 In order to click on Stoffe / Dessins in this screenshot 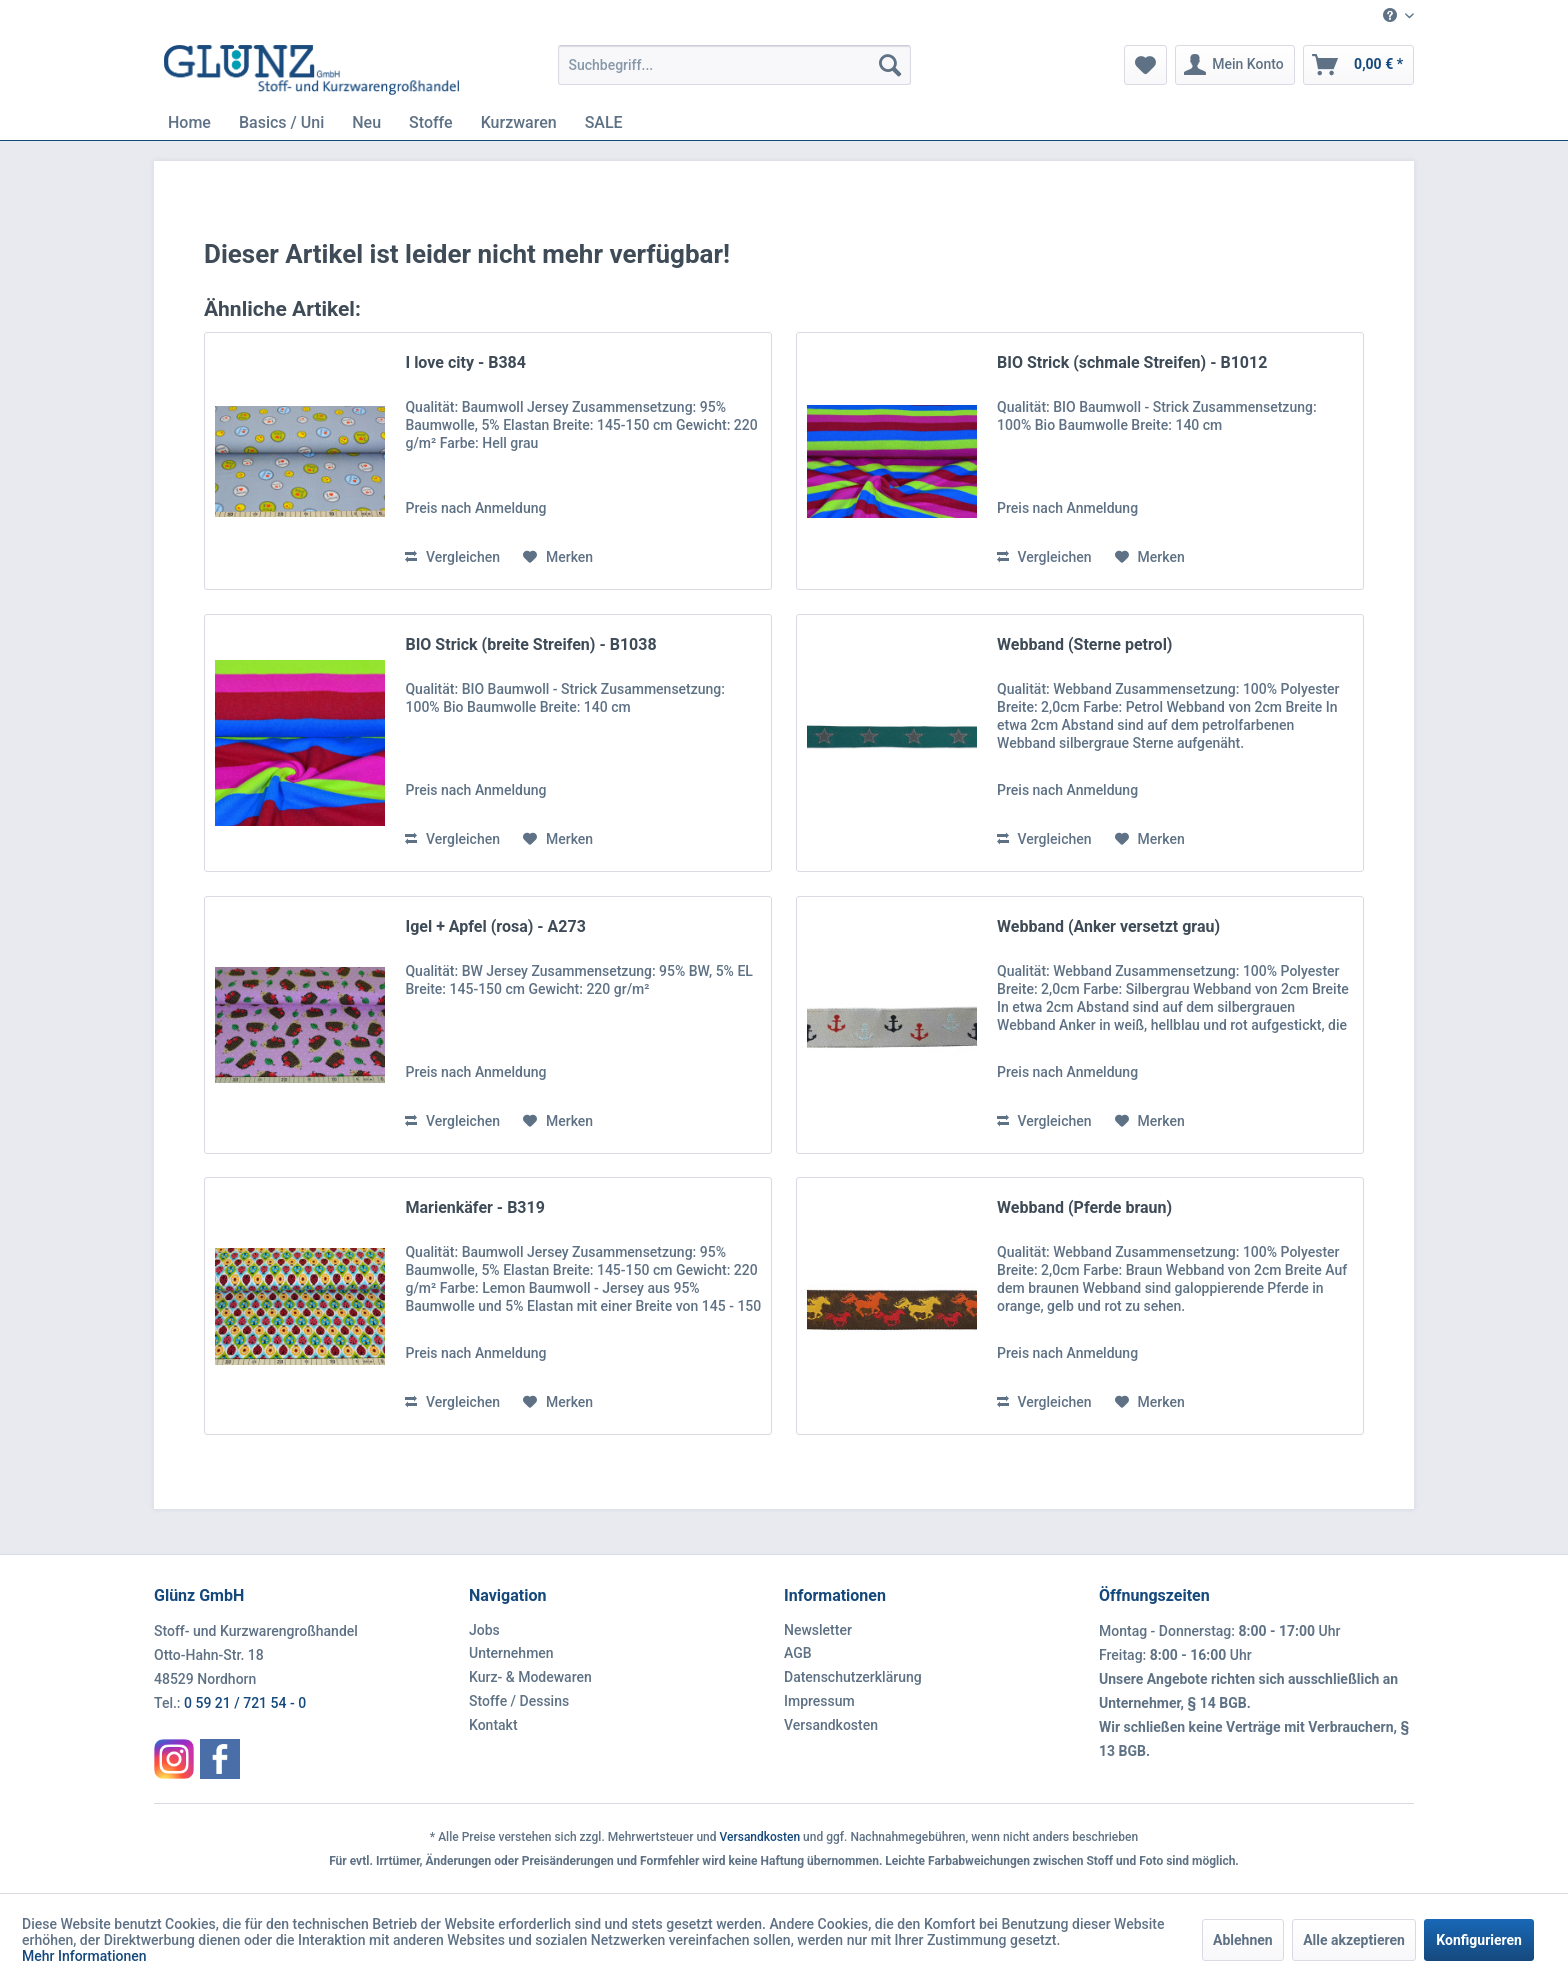, I will do `click(519, 1701)`.